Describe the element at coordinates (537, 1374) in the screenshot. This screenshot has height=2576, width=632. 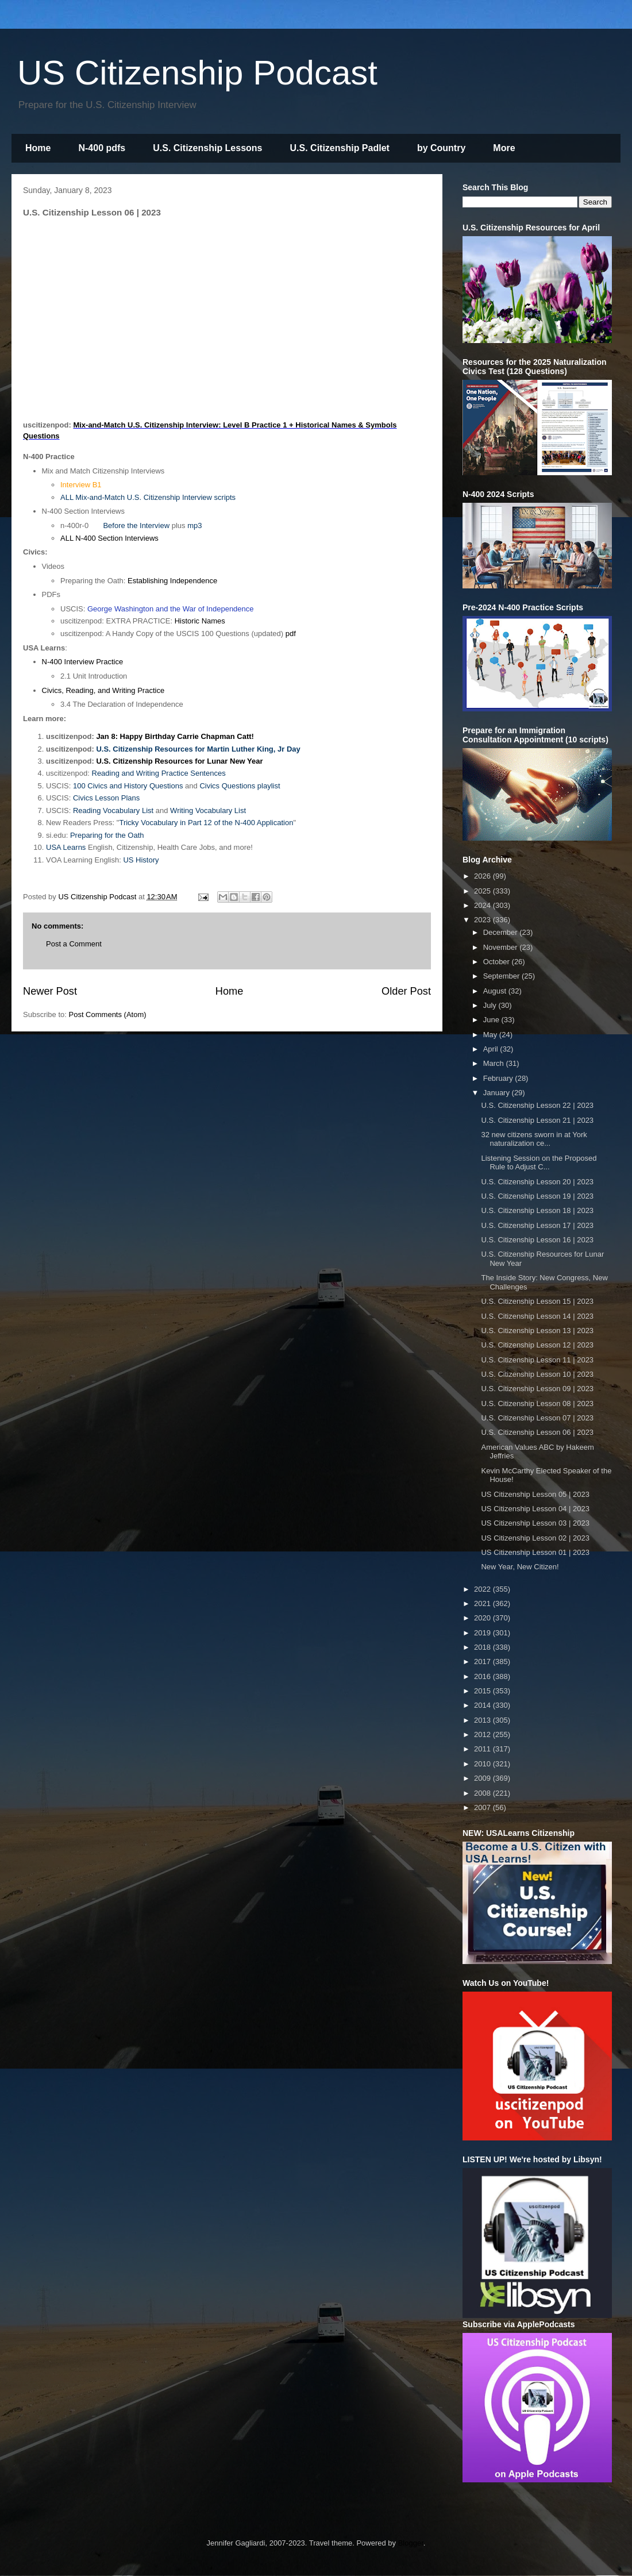
I see `U.S. Citizenship Lesson 10 | 2023` at that location.